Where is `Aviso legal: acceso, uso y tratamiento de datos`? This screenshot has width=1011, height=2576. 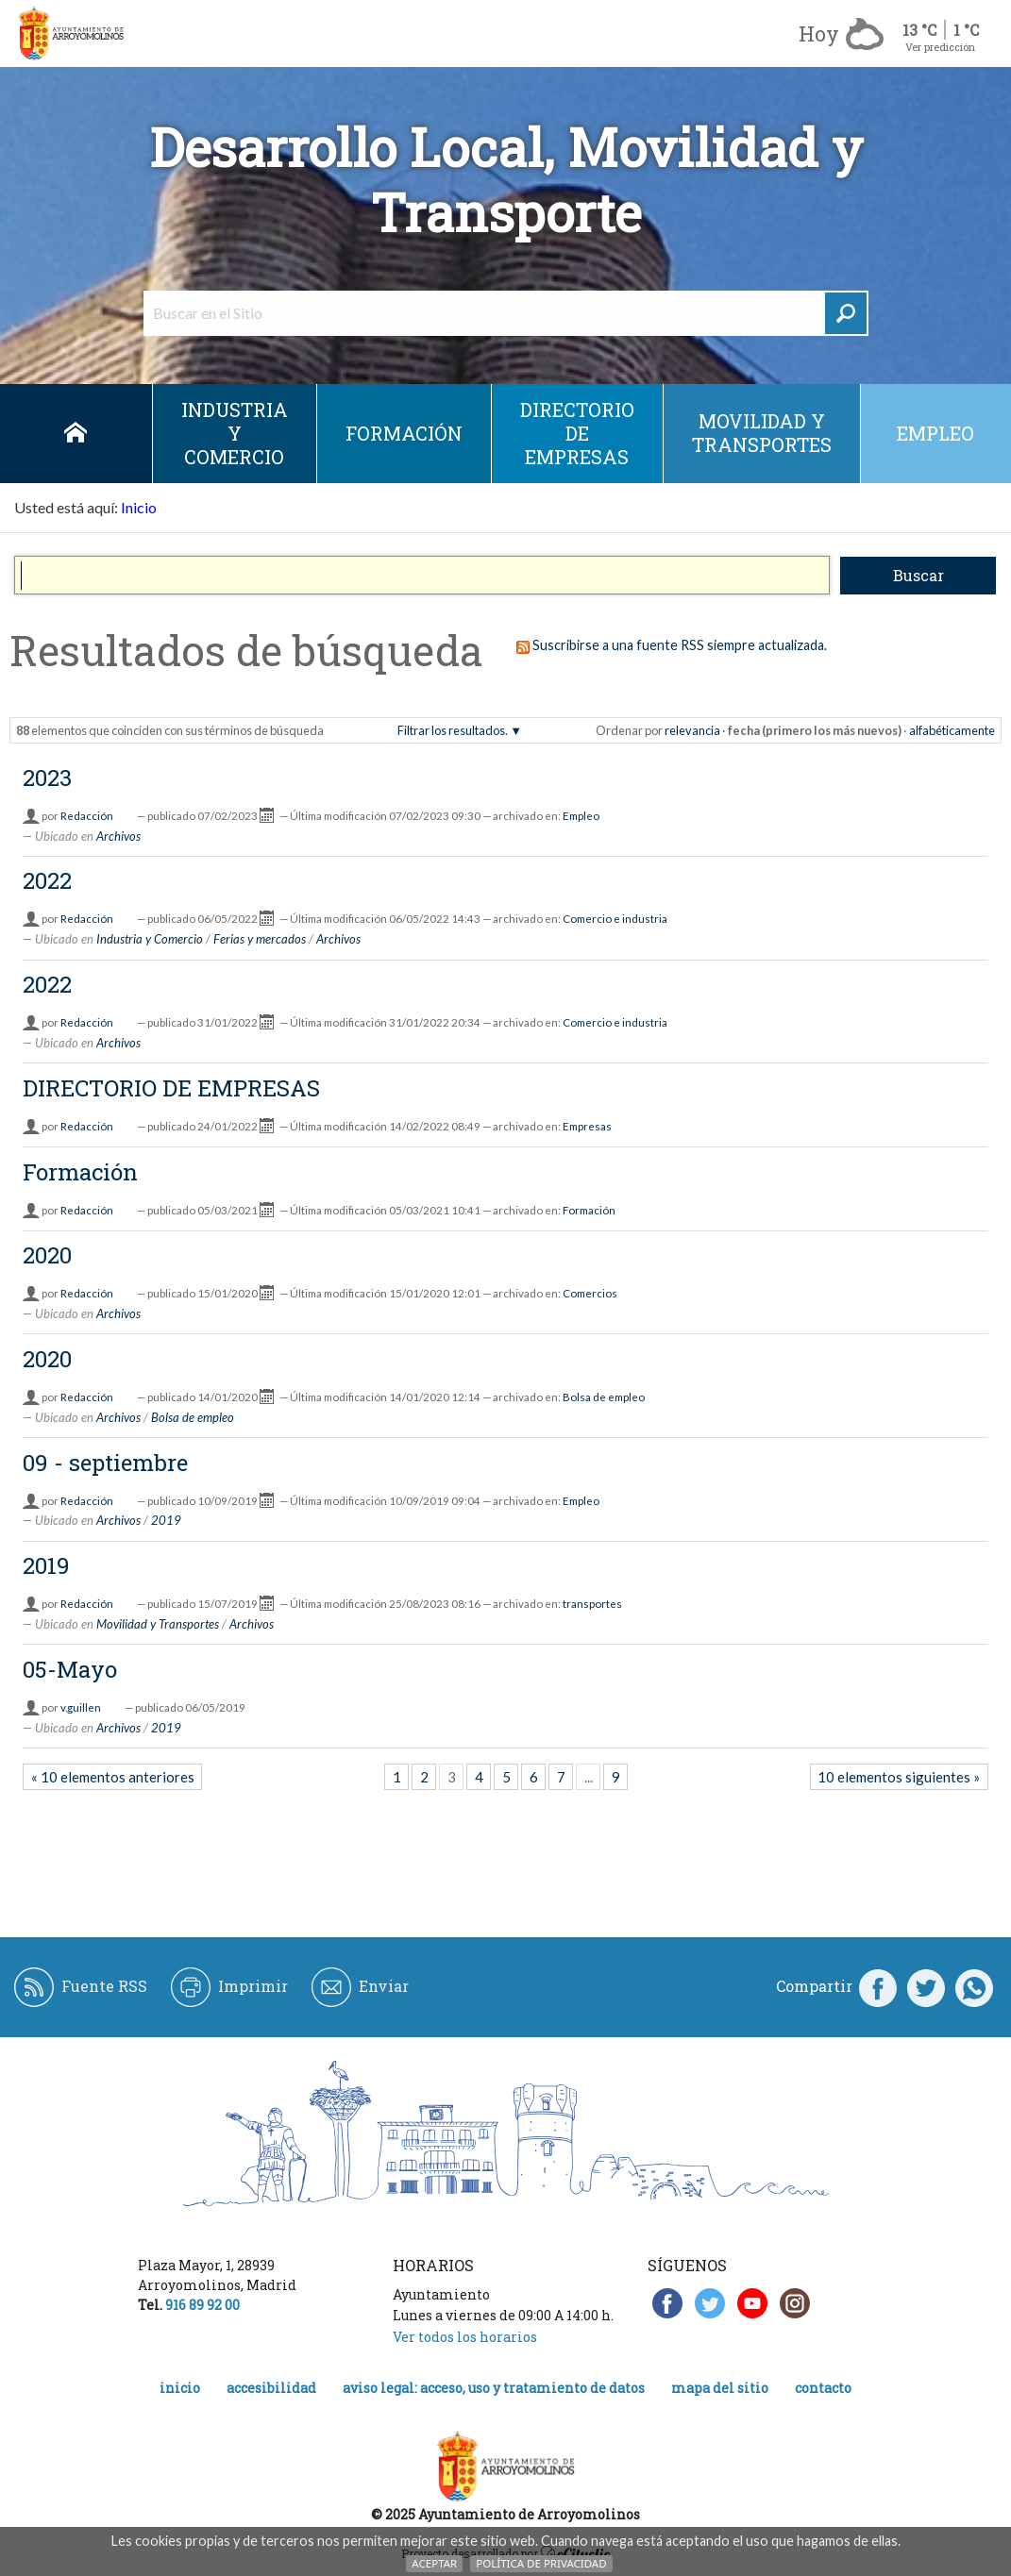
Aviso legal: acceso, uso y tratamiento de datos is located at coordinates (494, 2388).